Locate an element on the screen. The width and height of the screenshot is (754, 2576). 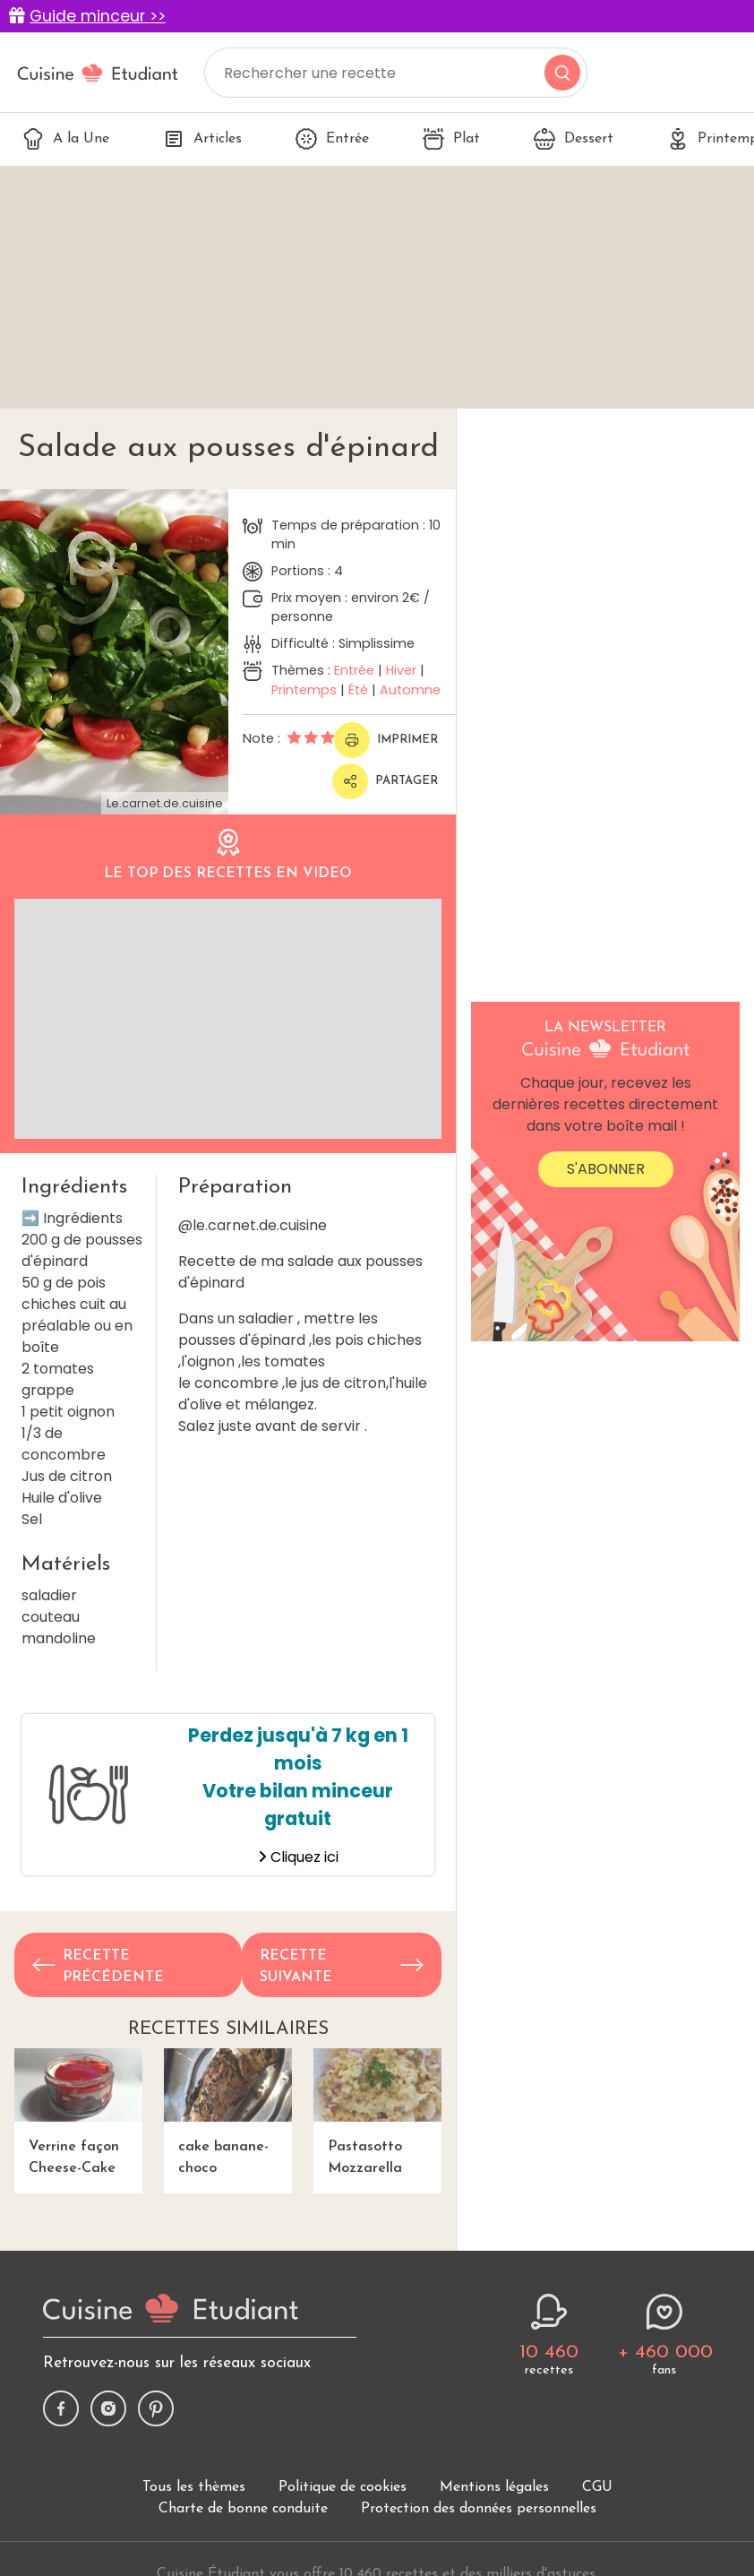
Entrée is located at coordinates (332, 139).